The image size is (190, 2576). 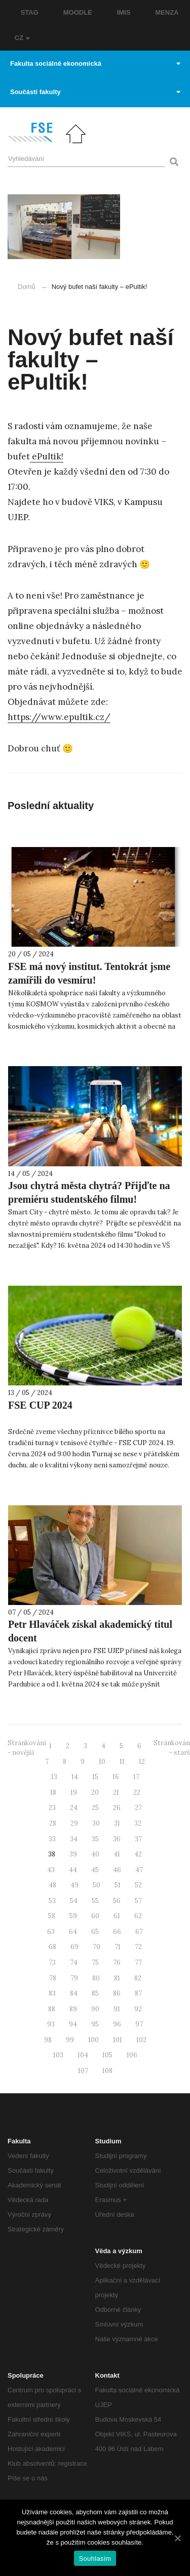 I want to click on 25, so click(x=95, y=1807).